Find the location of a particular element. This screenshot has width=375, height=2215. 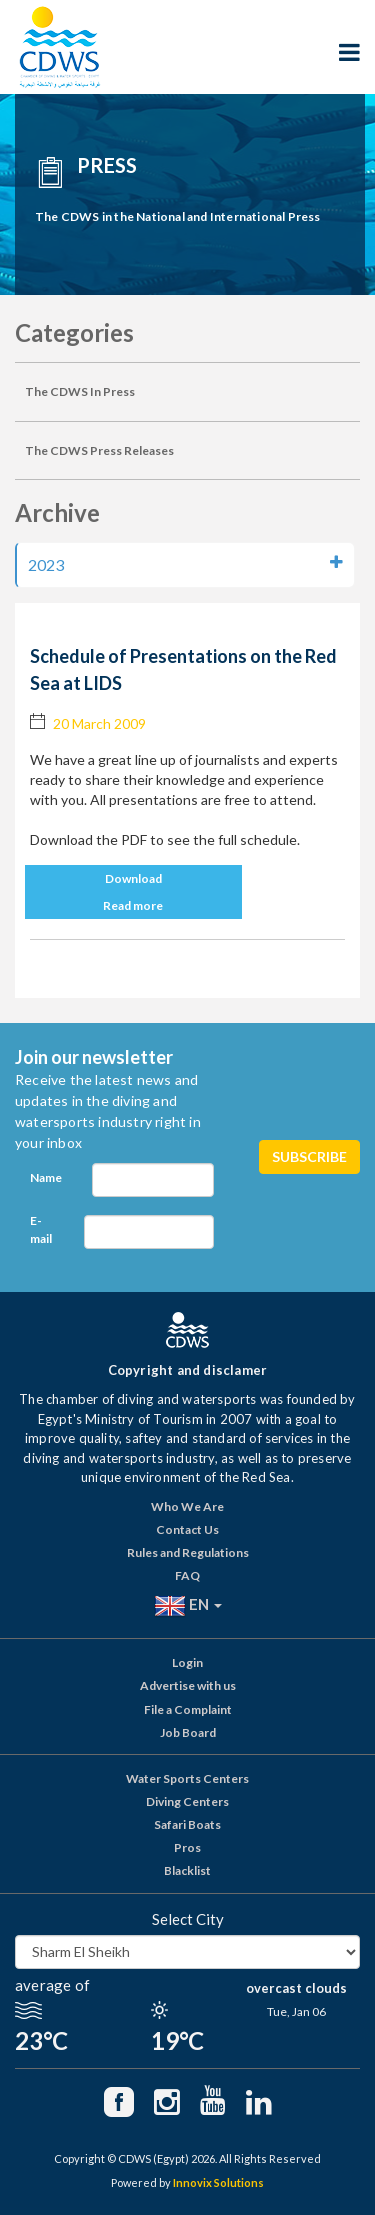

Diving Centers is located at coordinates (187, 1801).